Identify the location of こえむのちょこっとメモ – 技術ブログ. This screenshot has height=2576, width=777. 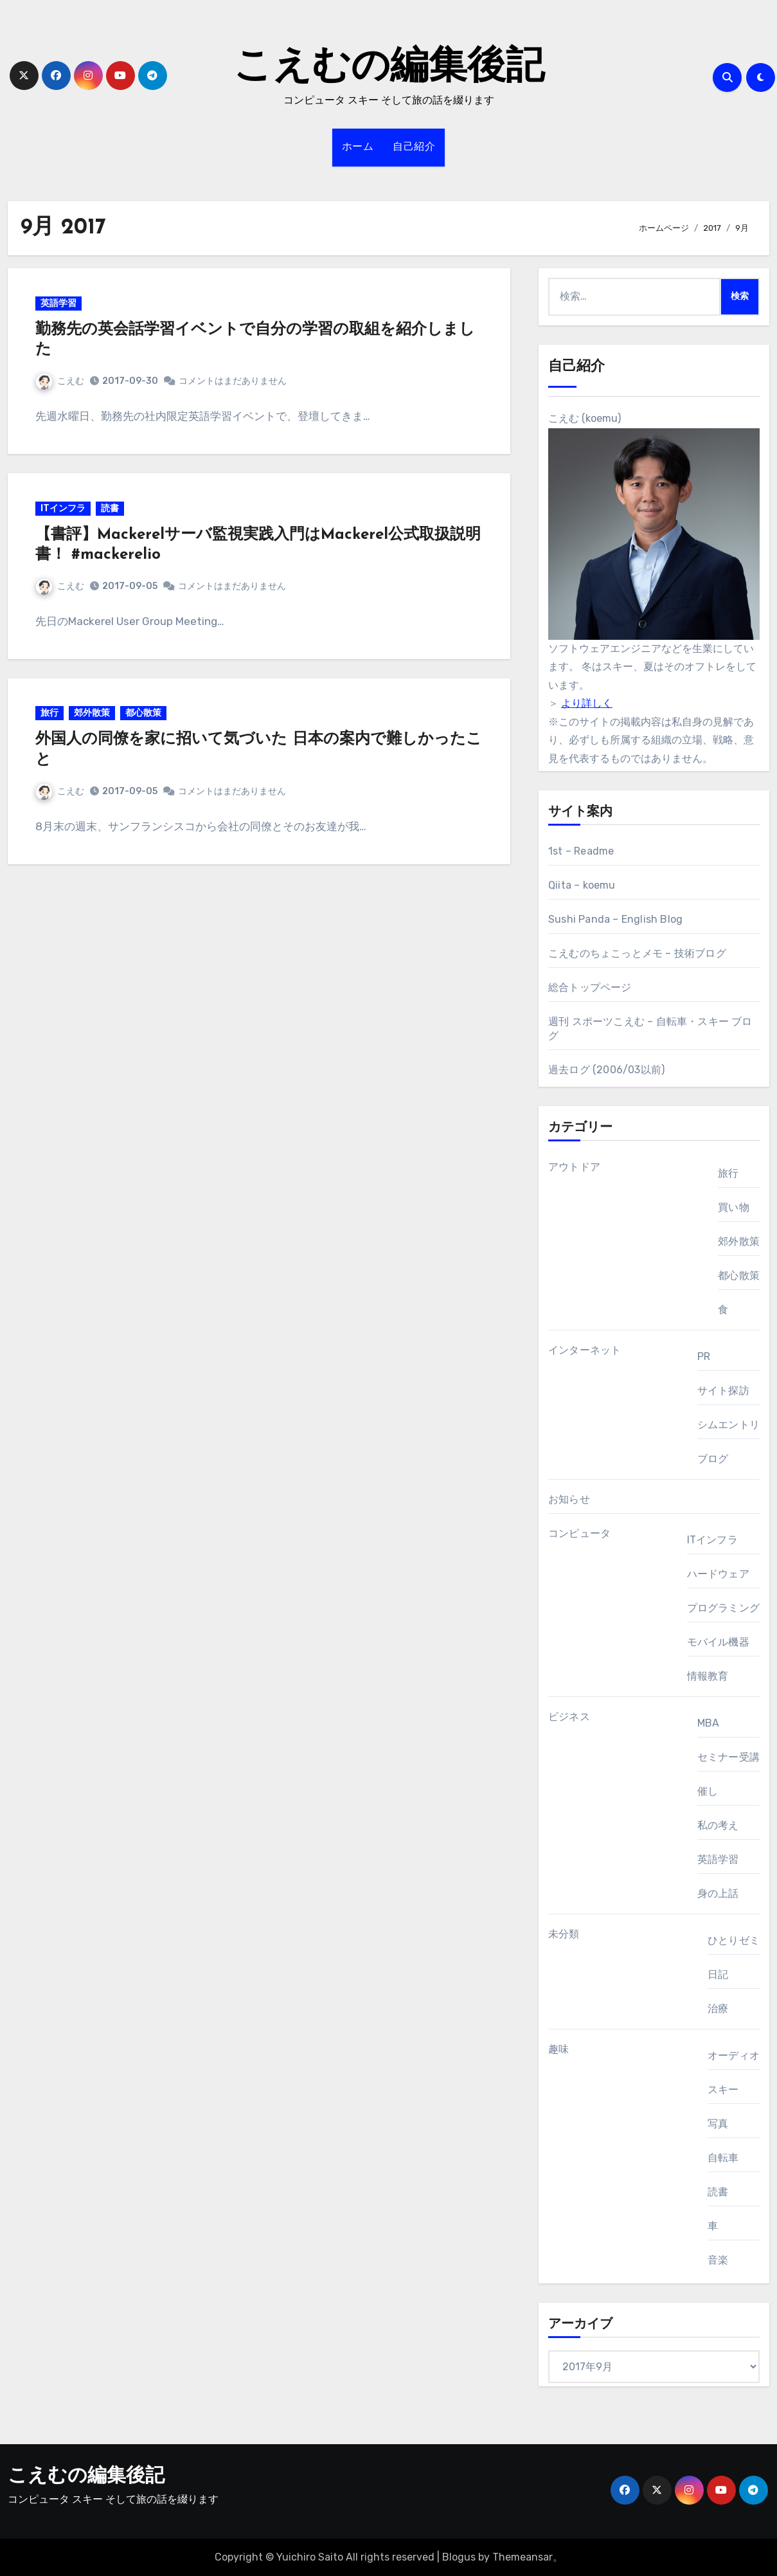
(637, 953).